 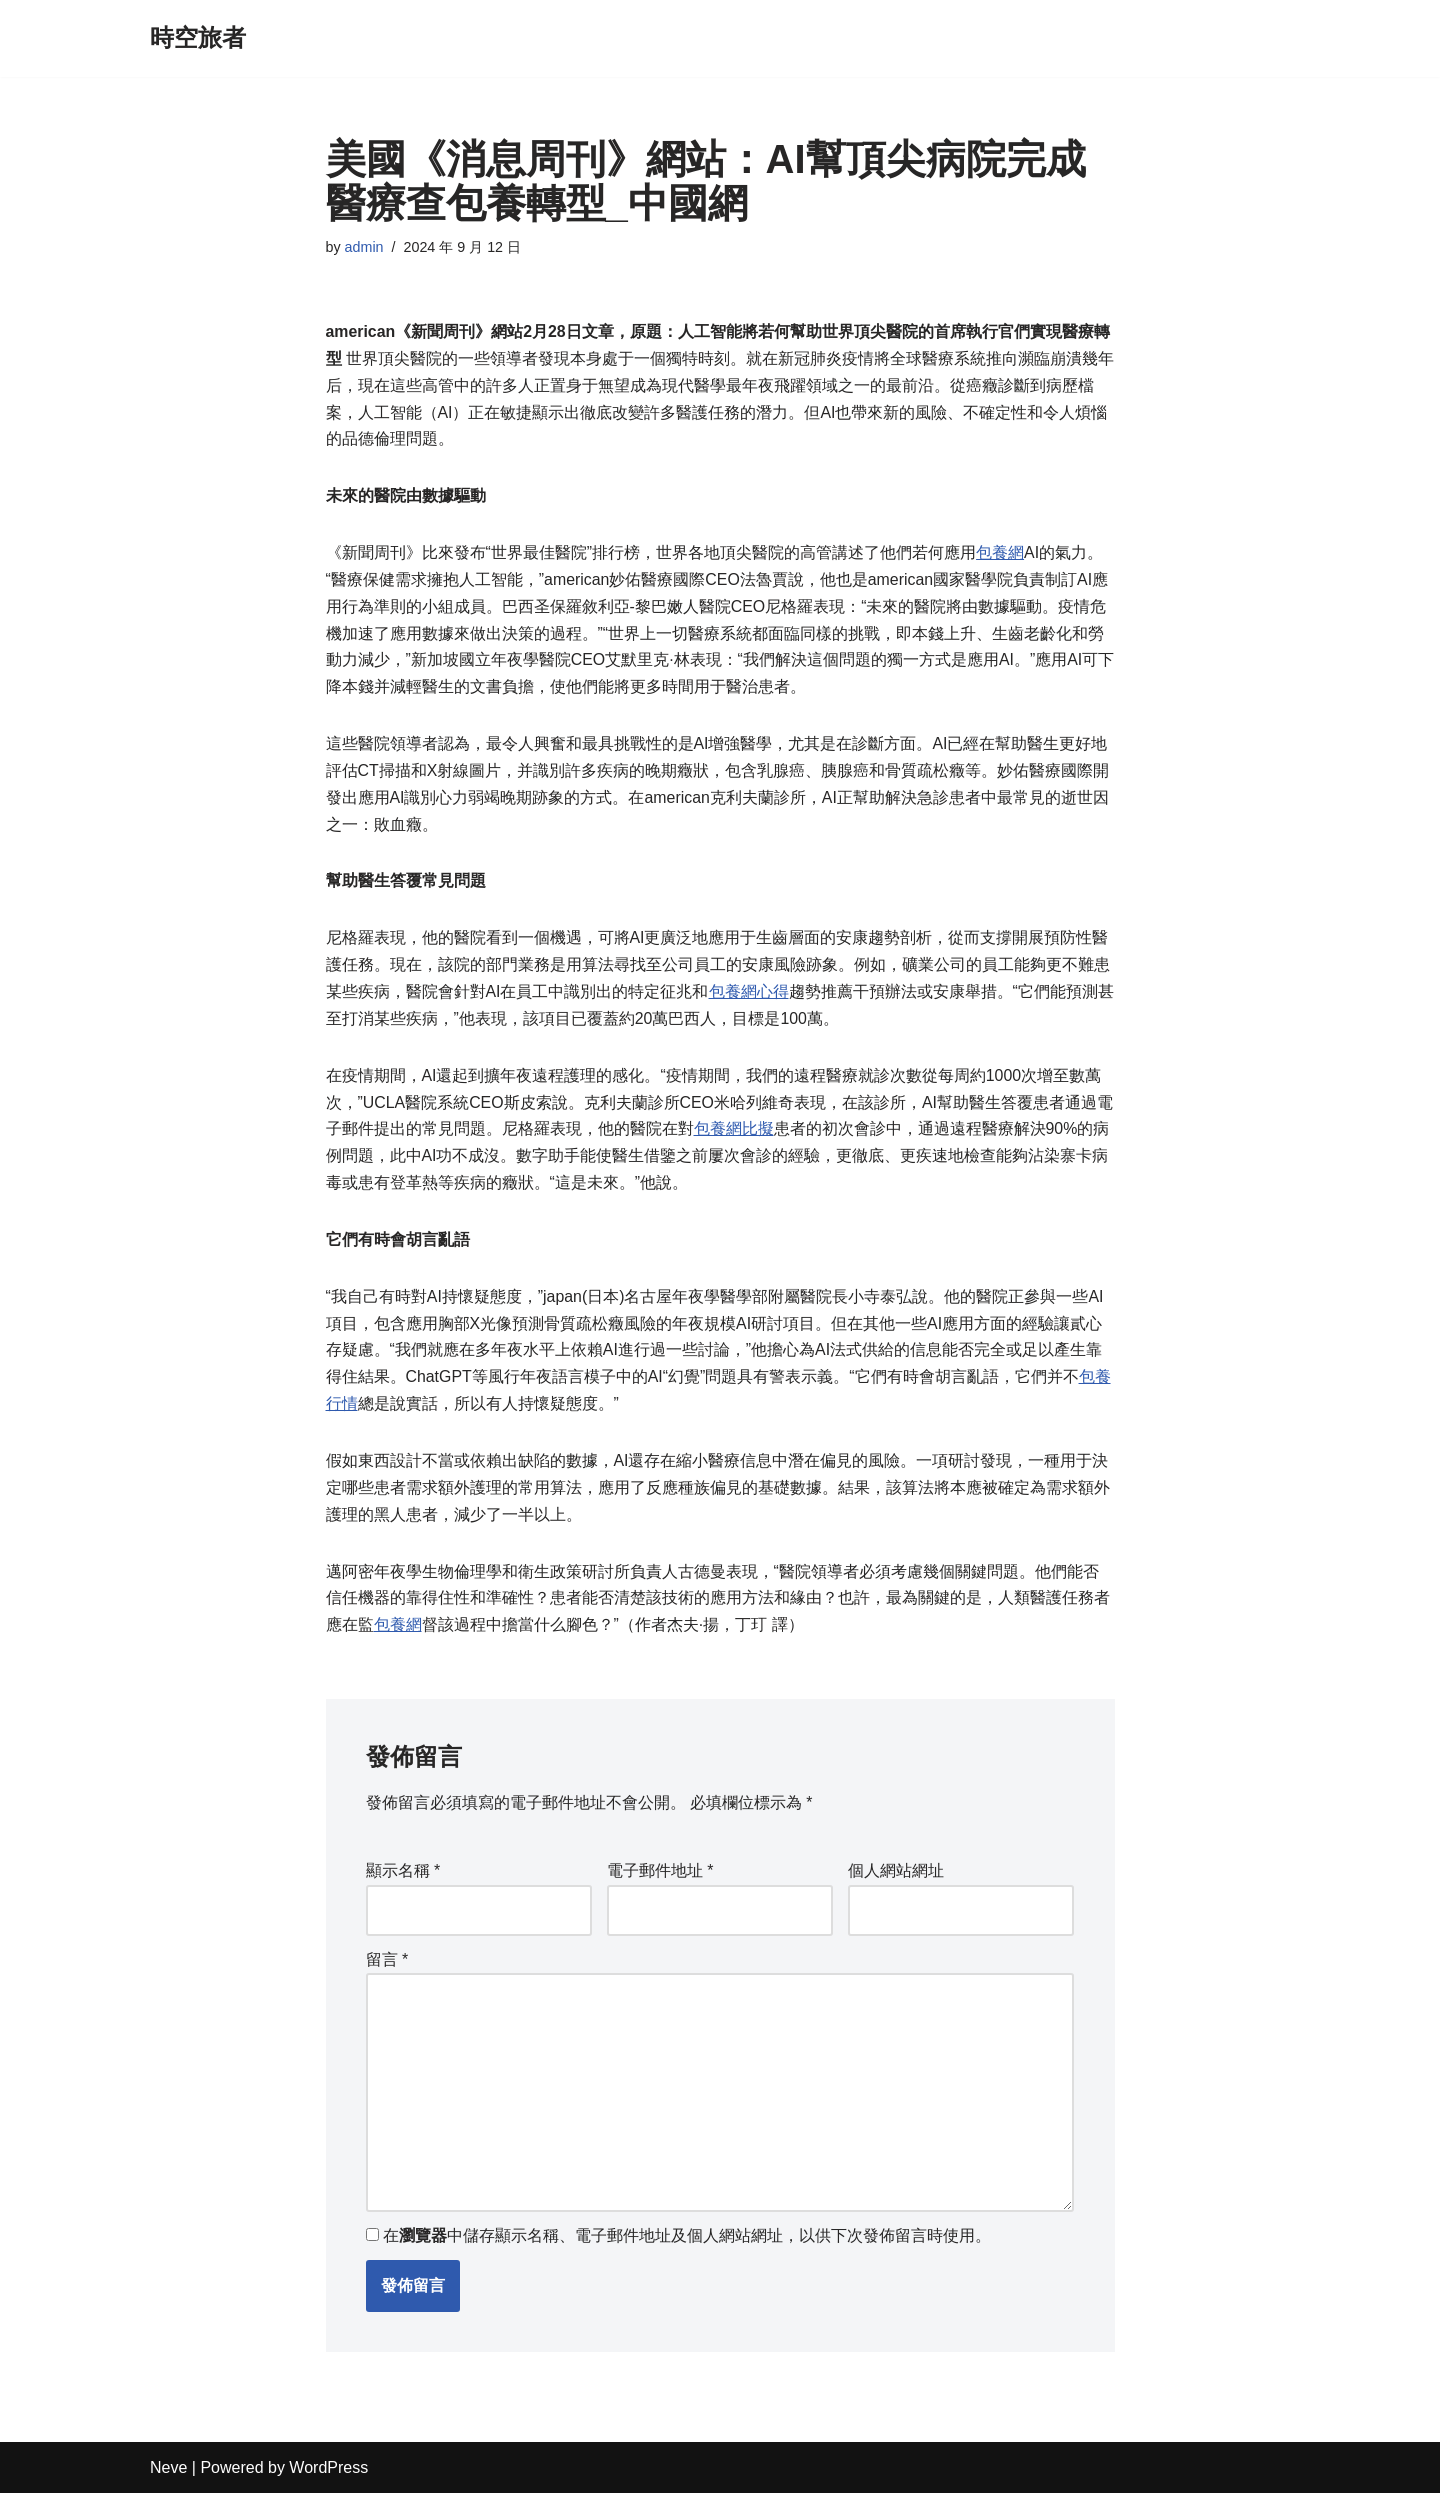 What do you see at coordinates (387, 1972) in the screenshot?
I see `留言` at bounding box center [387, 1972].